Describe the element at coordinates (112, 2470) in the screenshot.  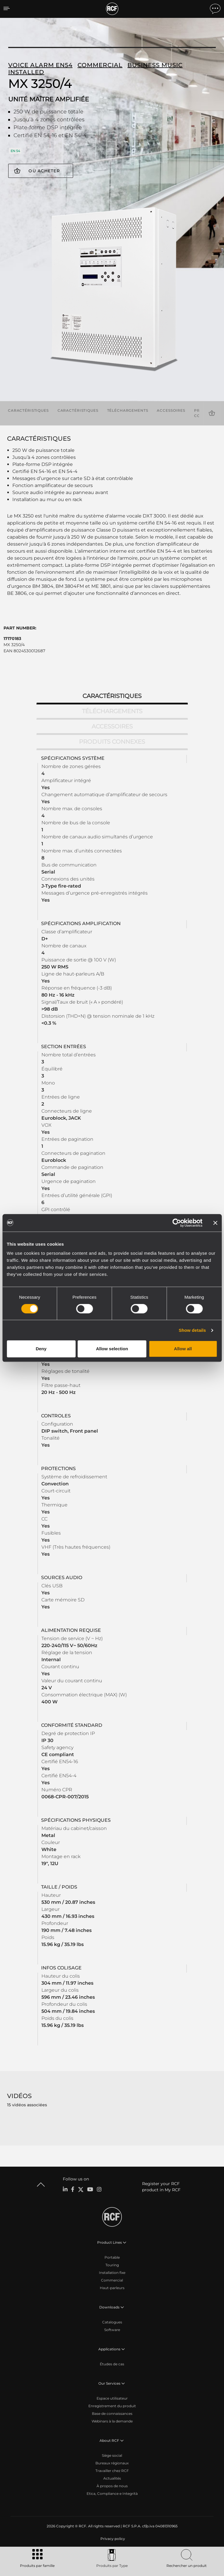
I see `Travailler chez RCF` at that location.